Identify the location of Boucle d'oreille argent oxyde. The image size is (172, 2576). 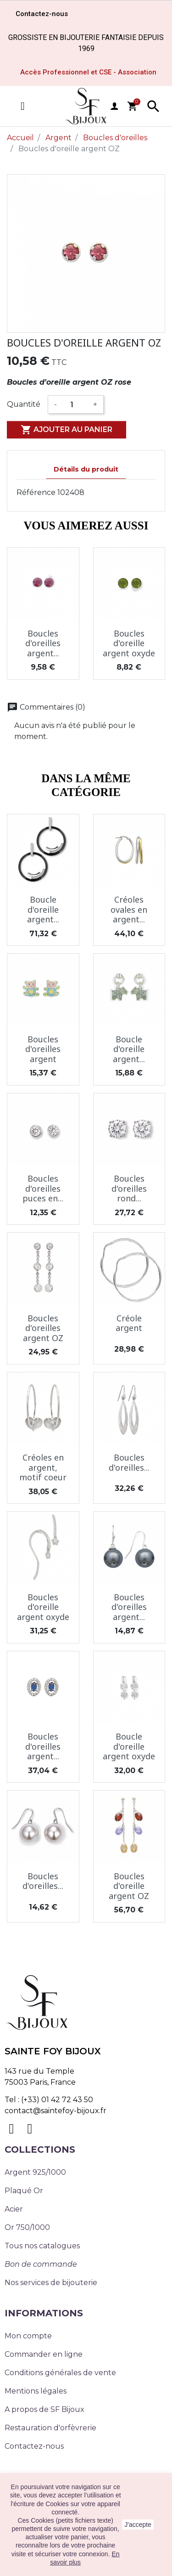
(129, 1746).